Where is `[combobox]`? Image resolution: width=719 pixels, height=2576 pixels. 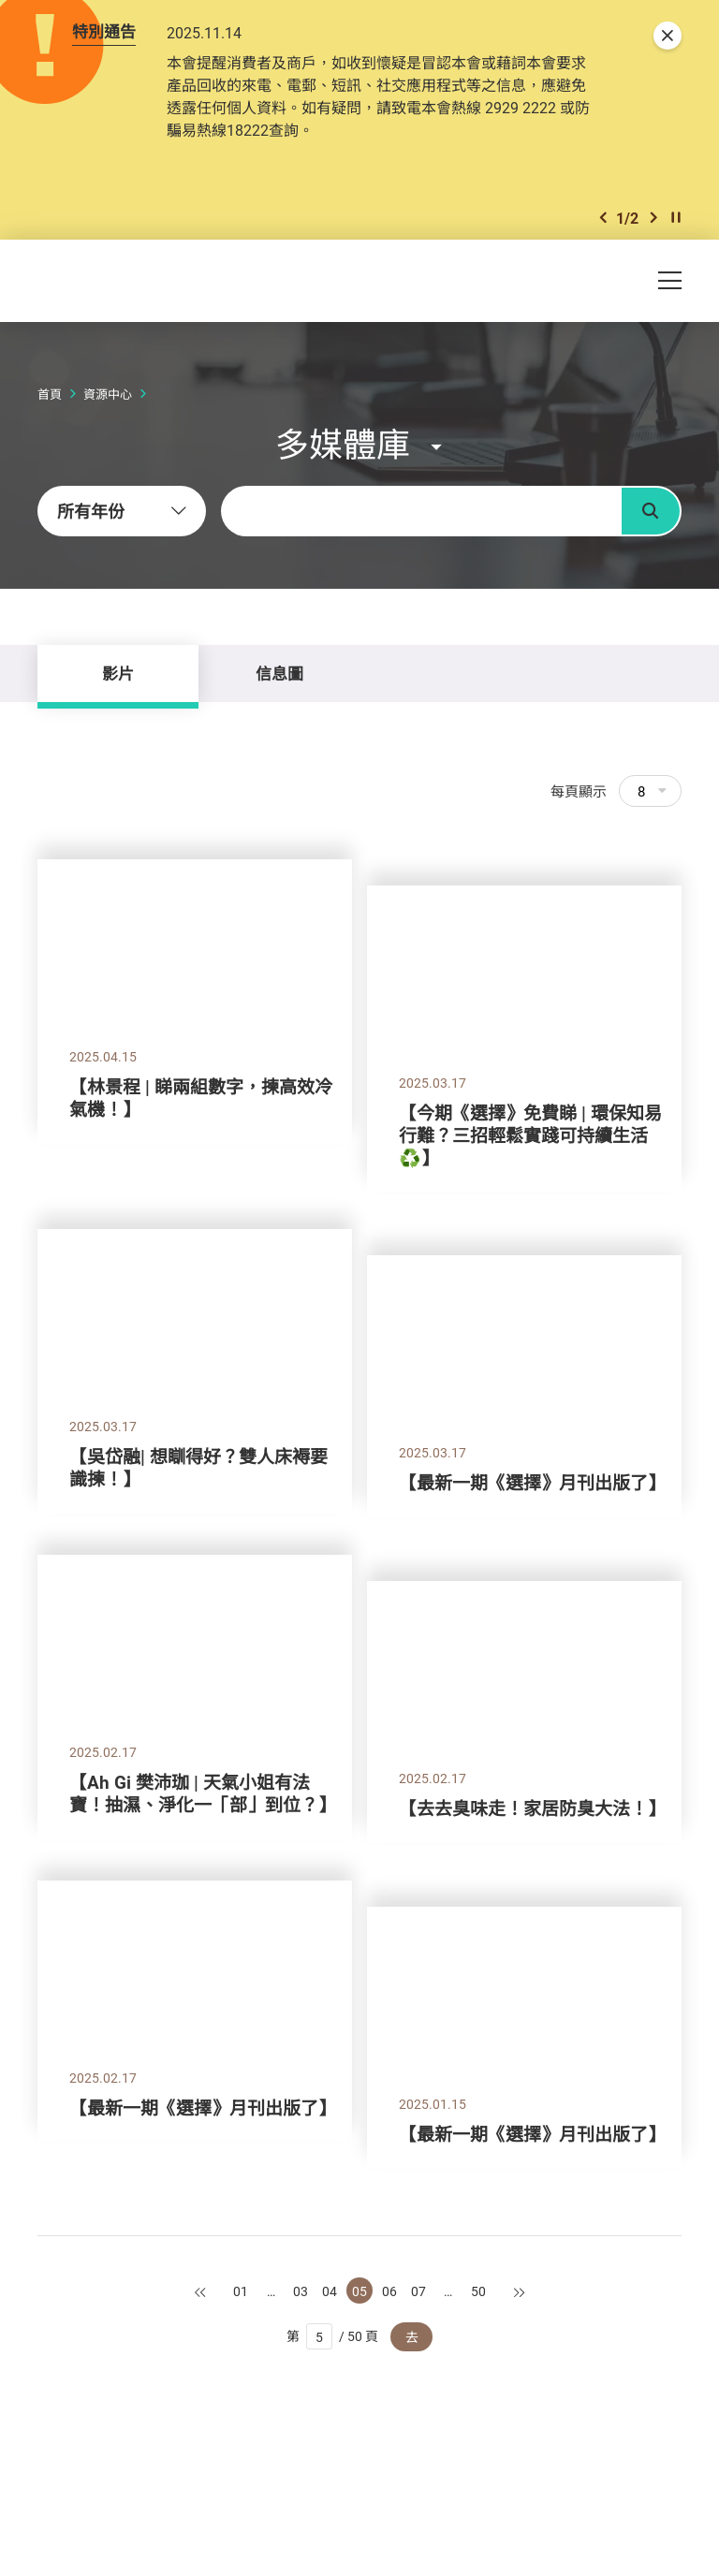
[combobox] is located at coordinates (121, 511).